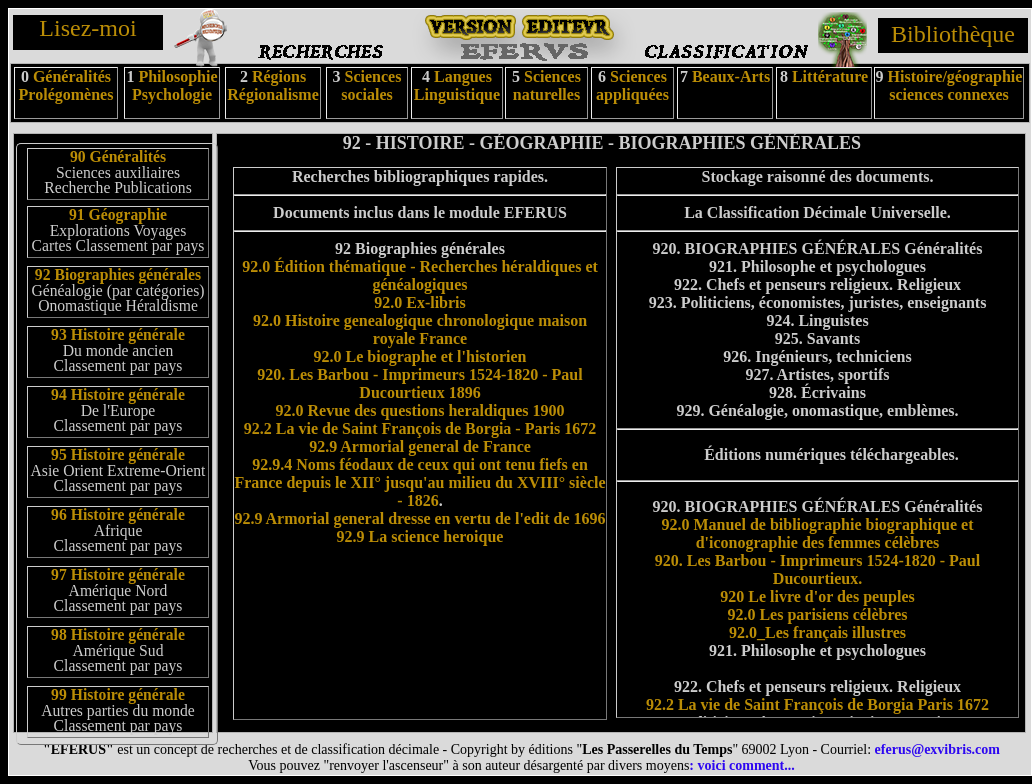  I want to click on 92.9 Armorial general de France, so click(420, 446).